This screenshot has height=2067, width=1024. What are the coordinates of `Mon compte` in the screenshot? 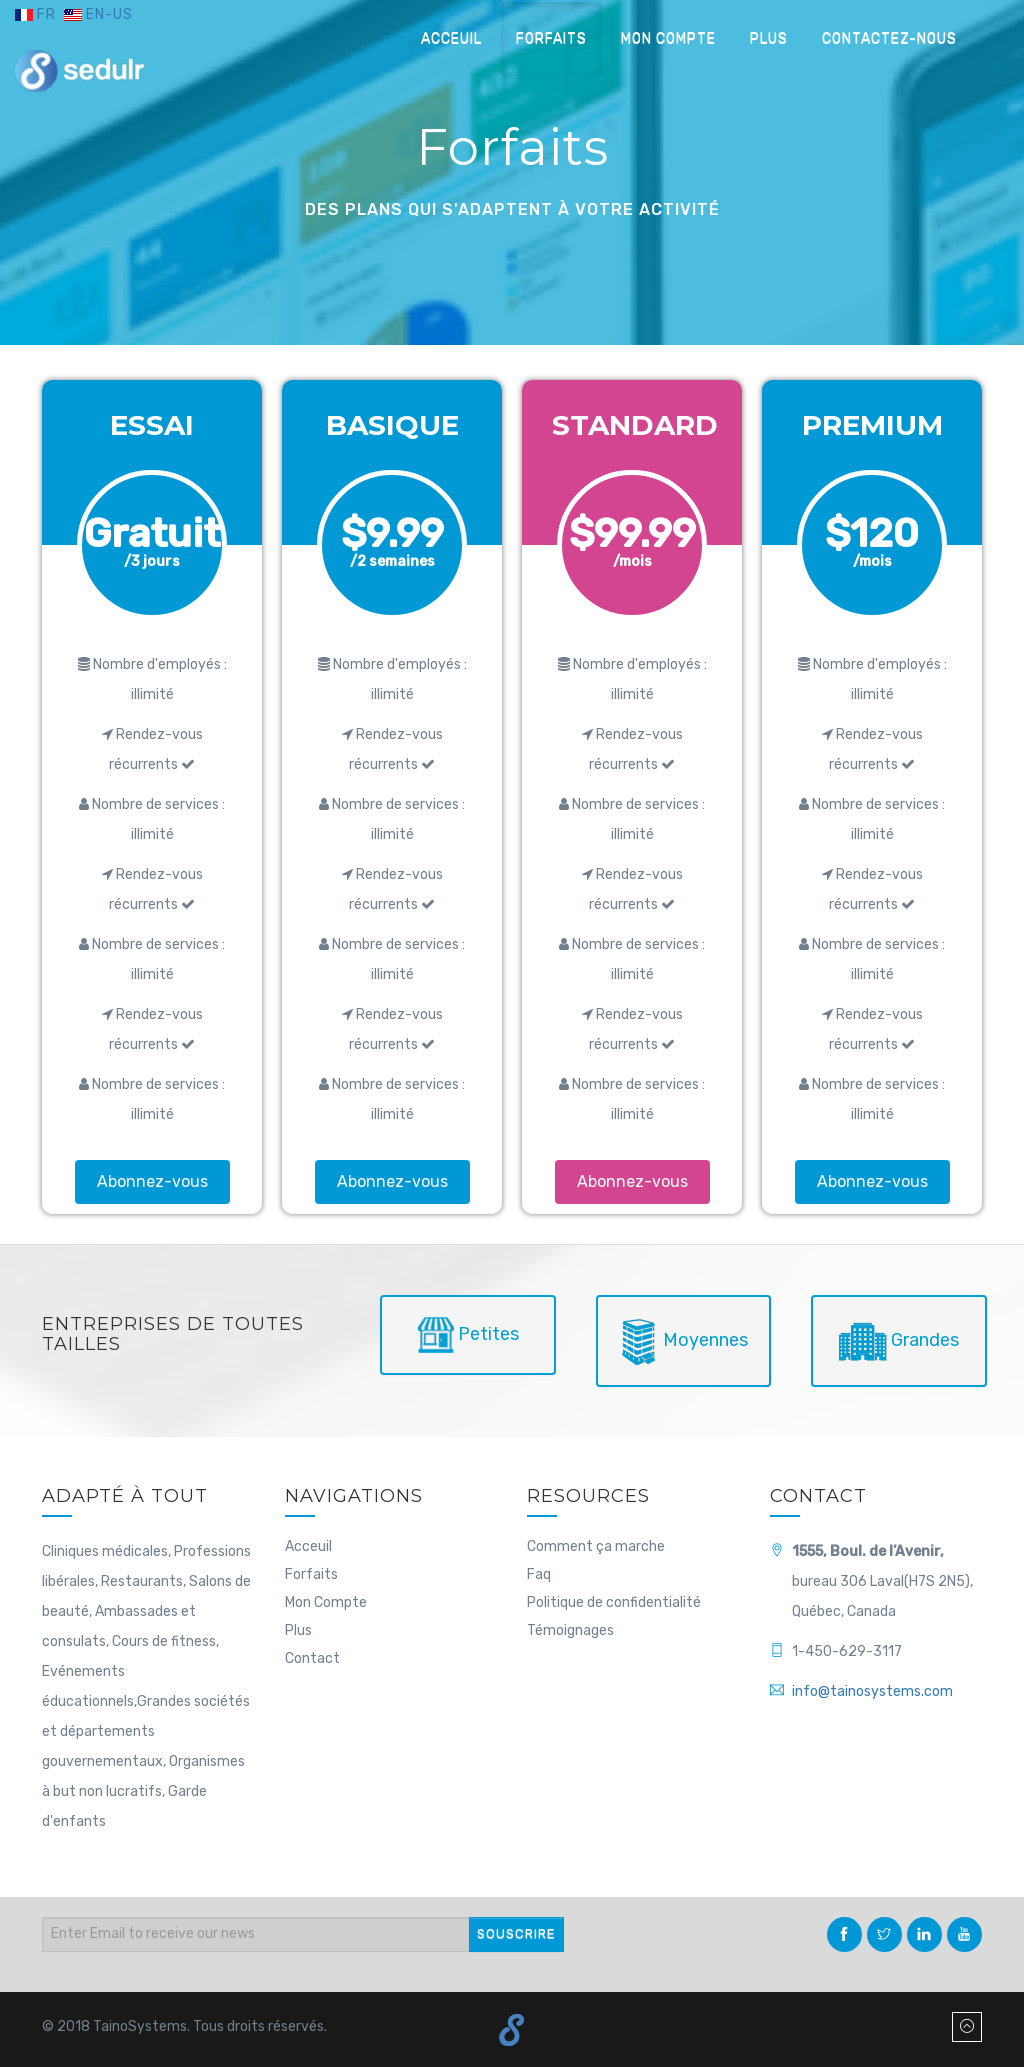 It's located at (668, 38).